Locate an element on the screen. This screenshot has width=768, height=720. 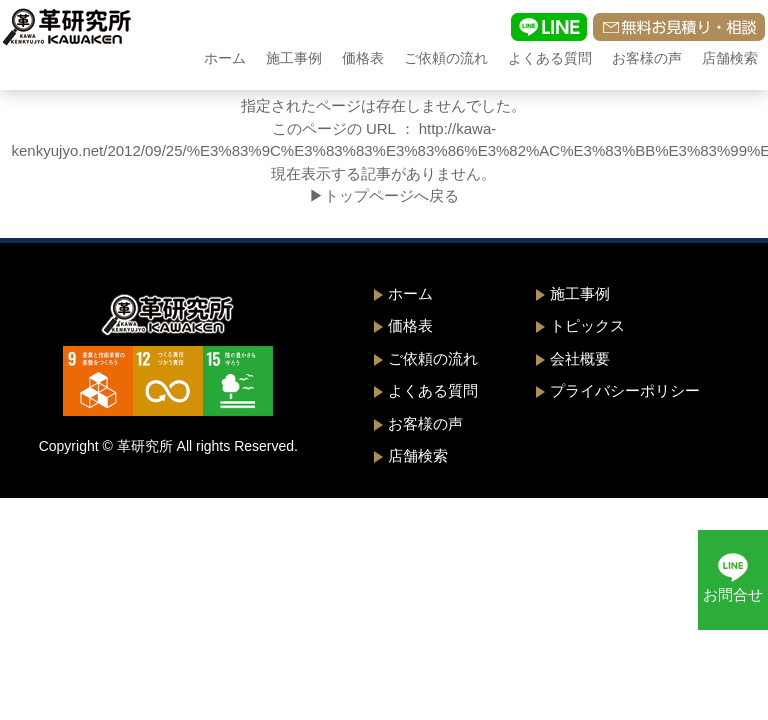
店舗検索 is located at coordinates (730, 58).